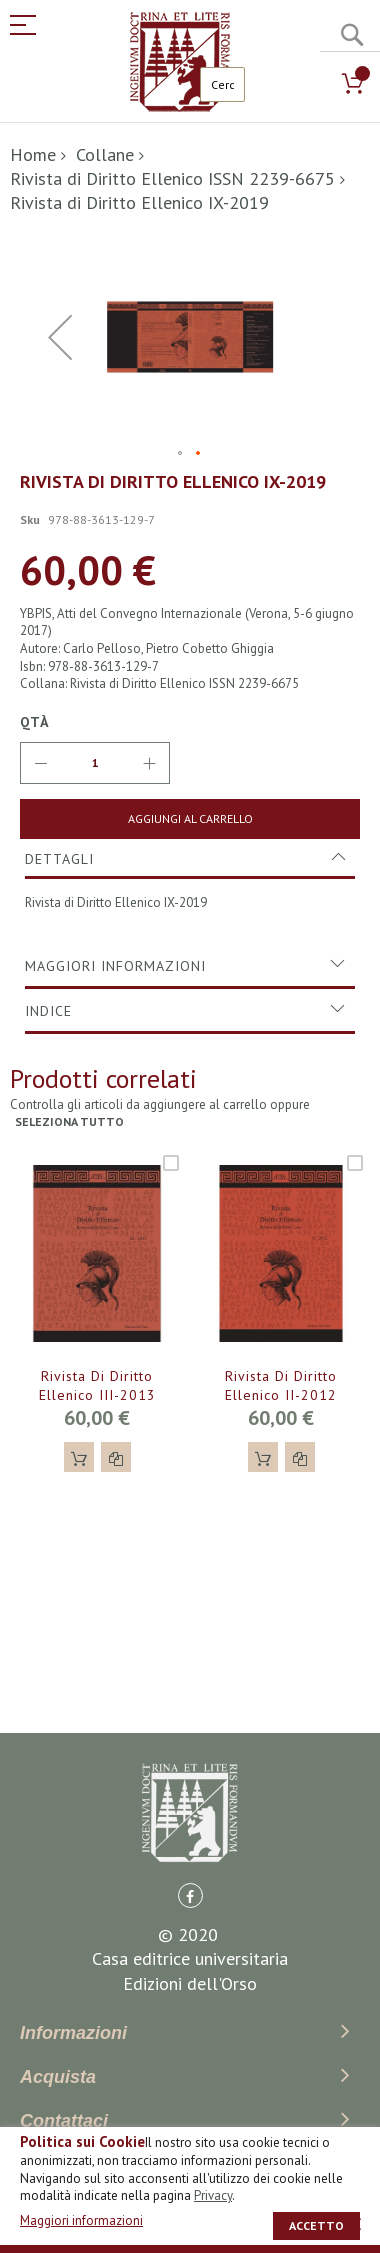 The width and height of the screenshot is (380, 2253). What do you see at coordinates (190, 819) in the screenshot?
I see `[Aggiungi al Carrello]` at bounding box center [190, 819].